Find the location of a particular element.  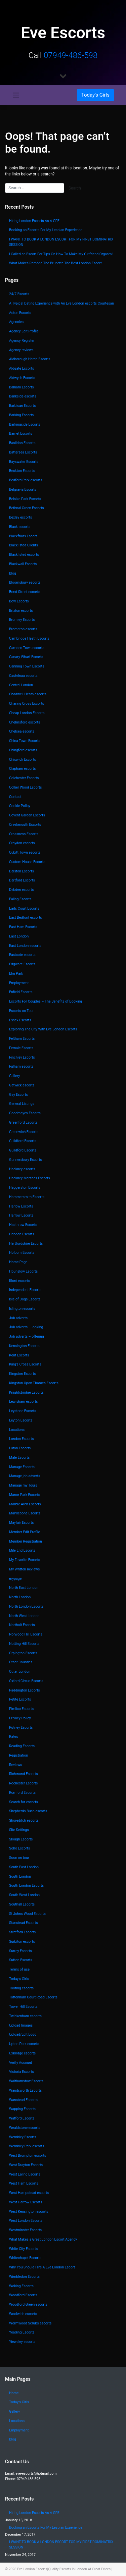

Bethnal Green Escorts is located at coordinates (26, 508).